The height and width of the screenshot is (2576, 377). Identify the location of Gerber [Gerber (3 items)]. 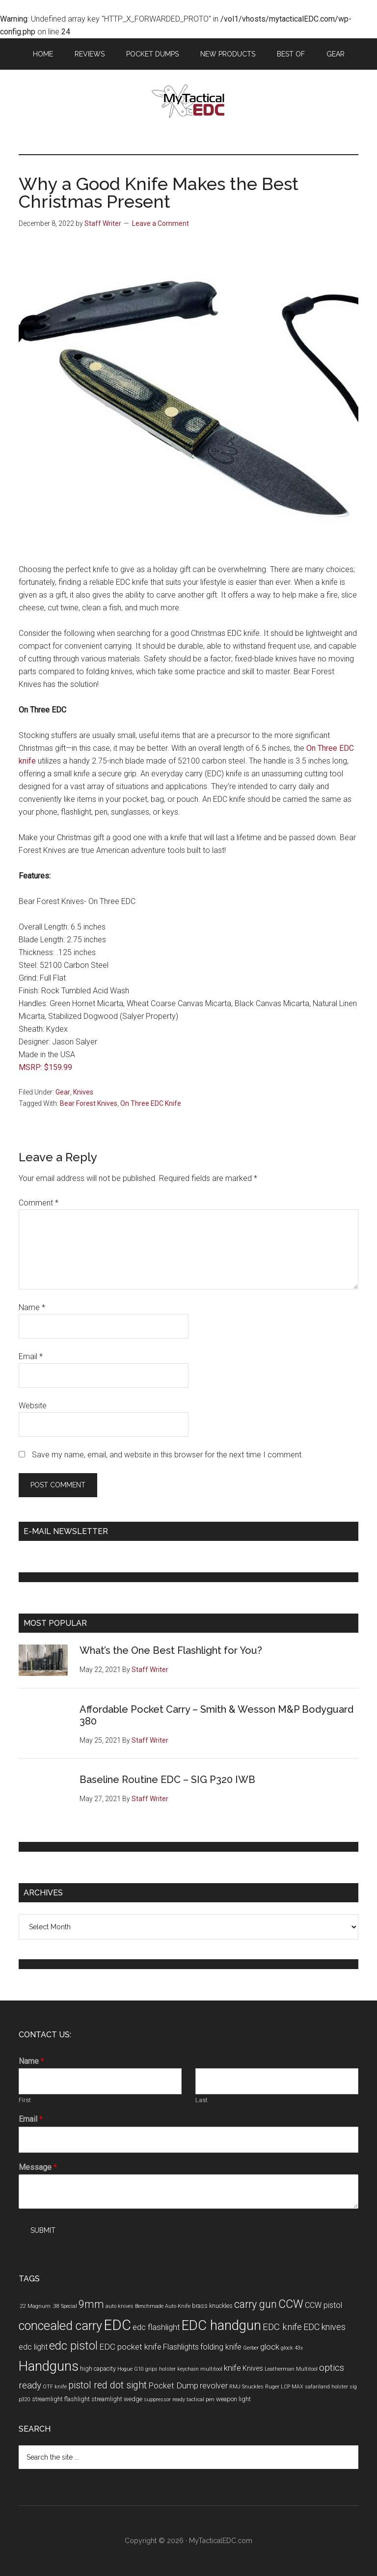
(251, 2348).